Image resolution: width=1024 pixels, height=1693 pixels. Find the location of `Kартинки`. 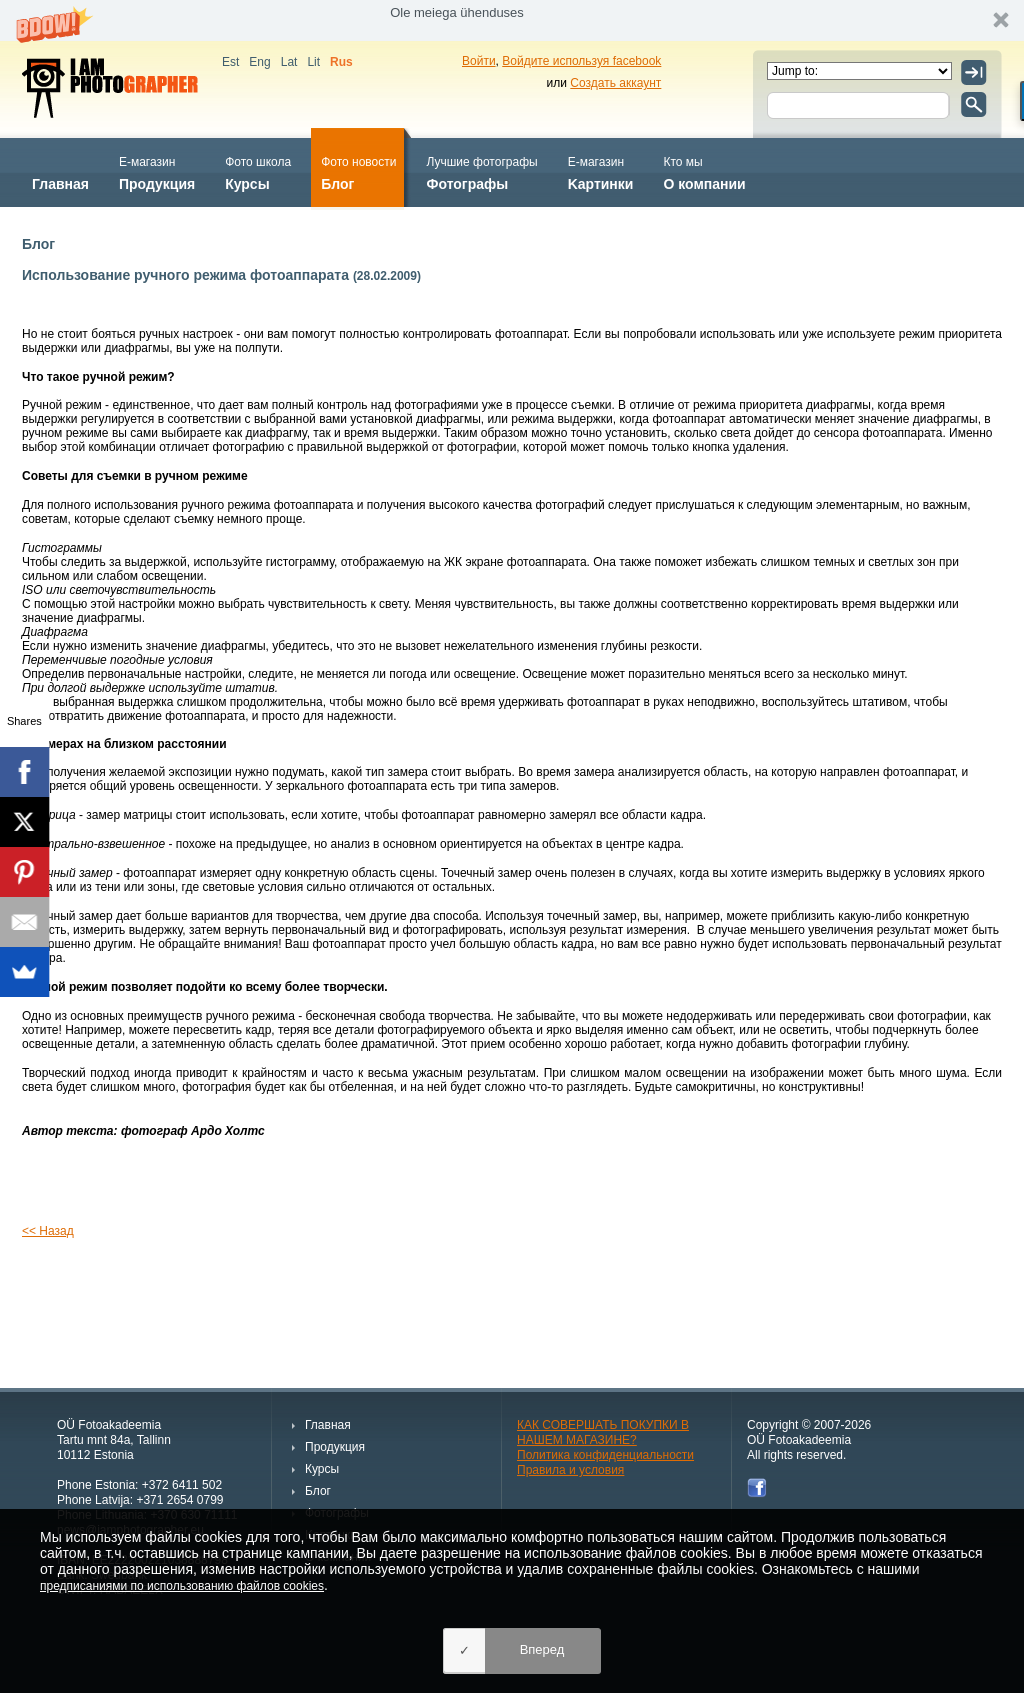

Kартинки is located at coordinates (601, 171).